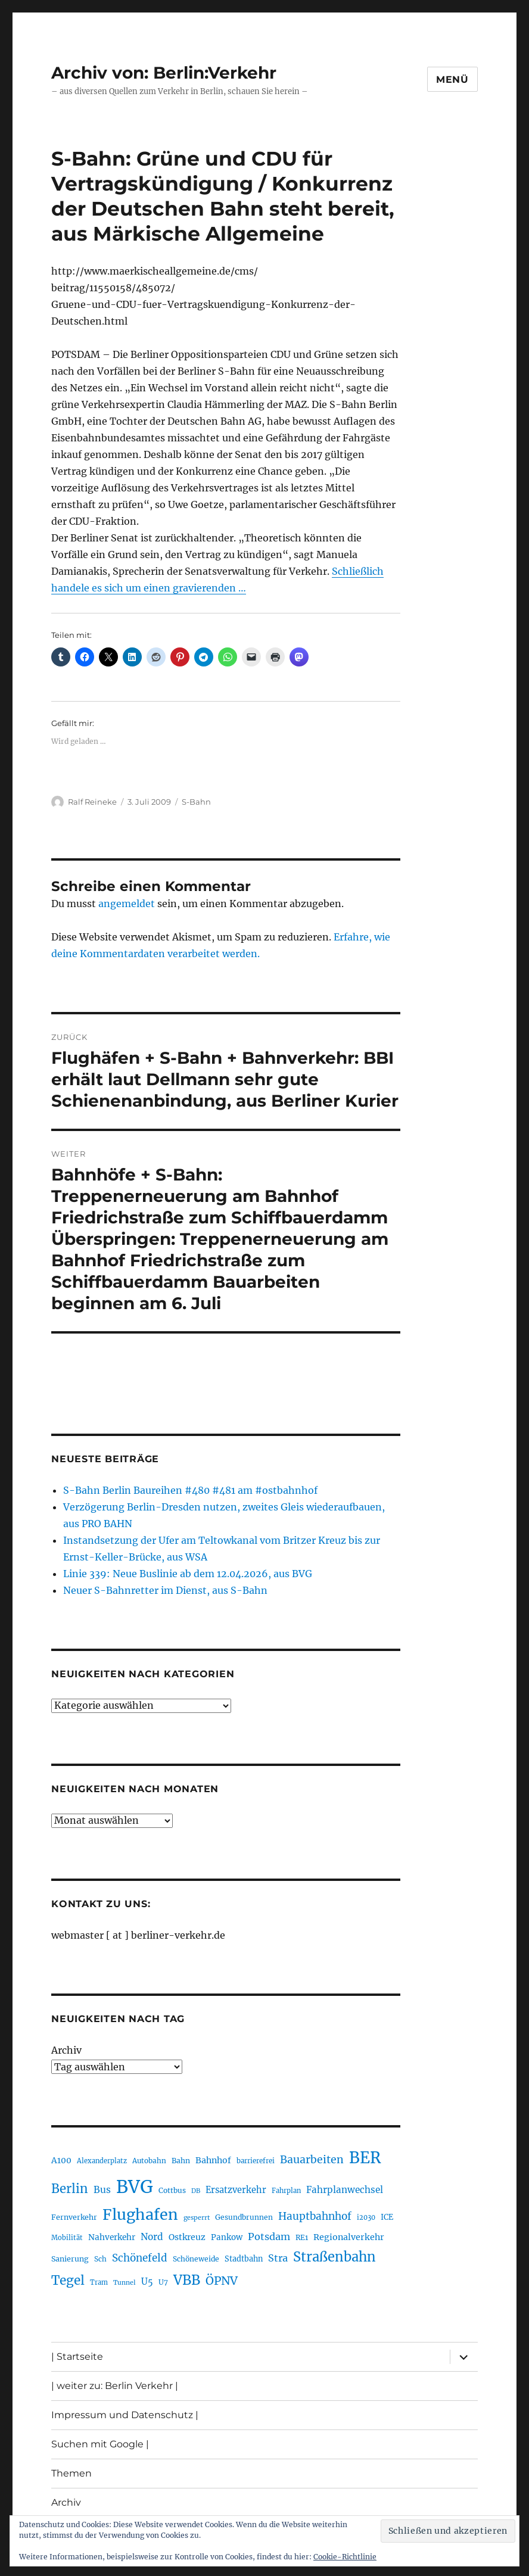 Image resolution: width=529 pixels, height=2576 pixels. I want to click on Ostkreuz [Ostkreuz (255 Einträge)], so click(187, 2237).